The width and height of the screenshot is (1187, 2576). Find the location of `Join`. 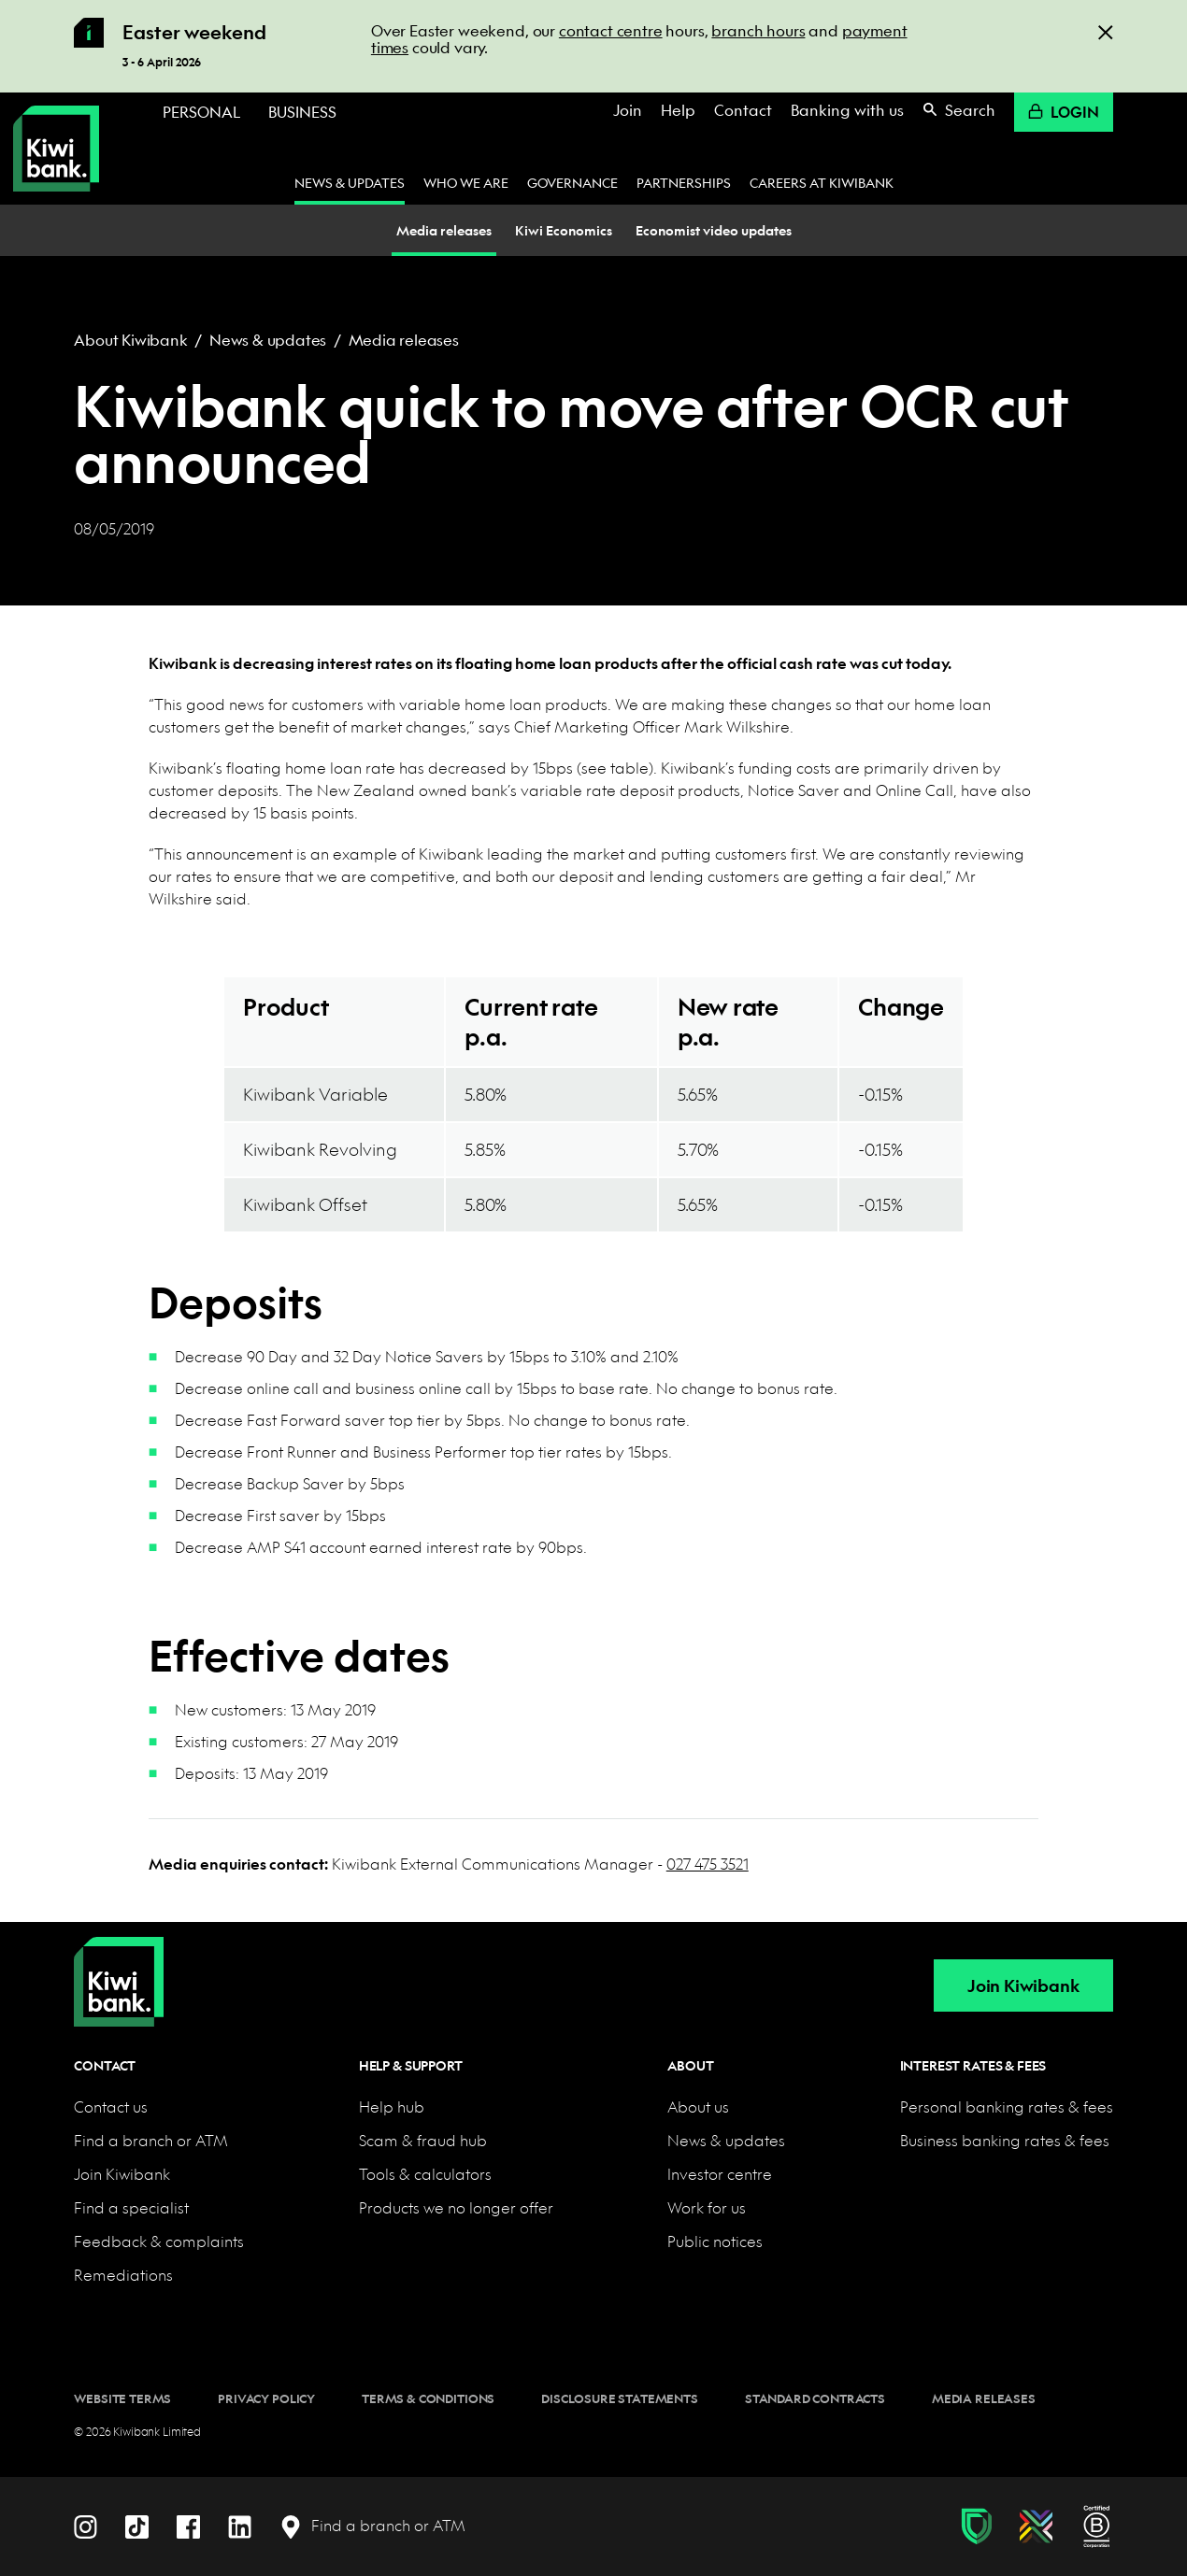

Join is located at coordinates (627, 110).